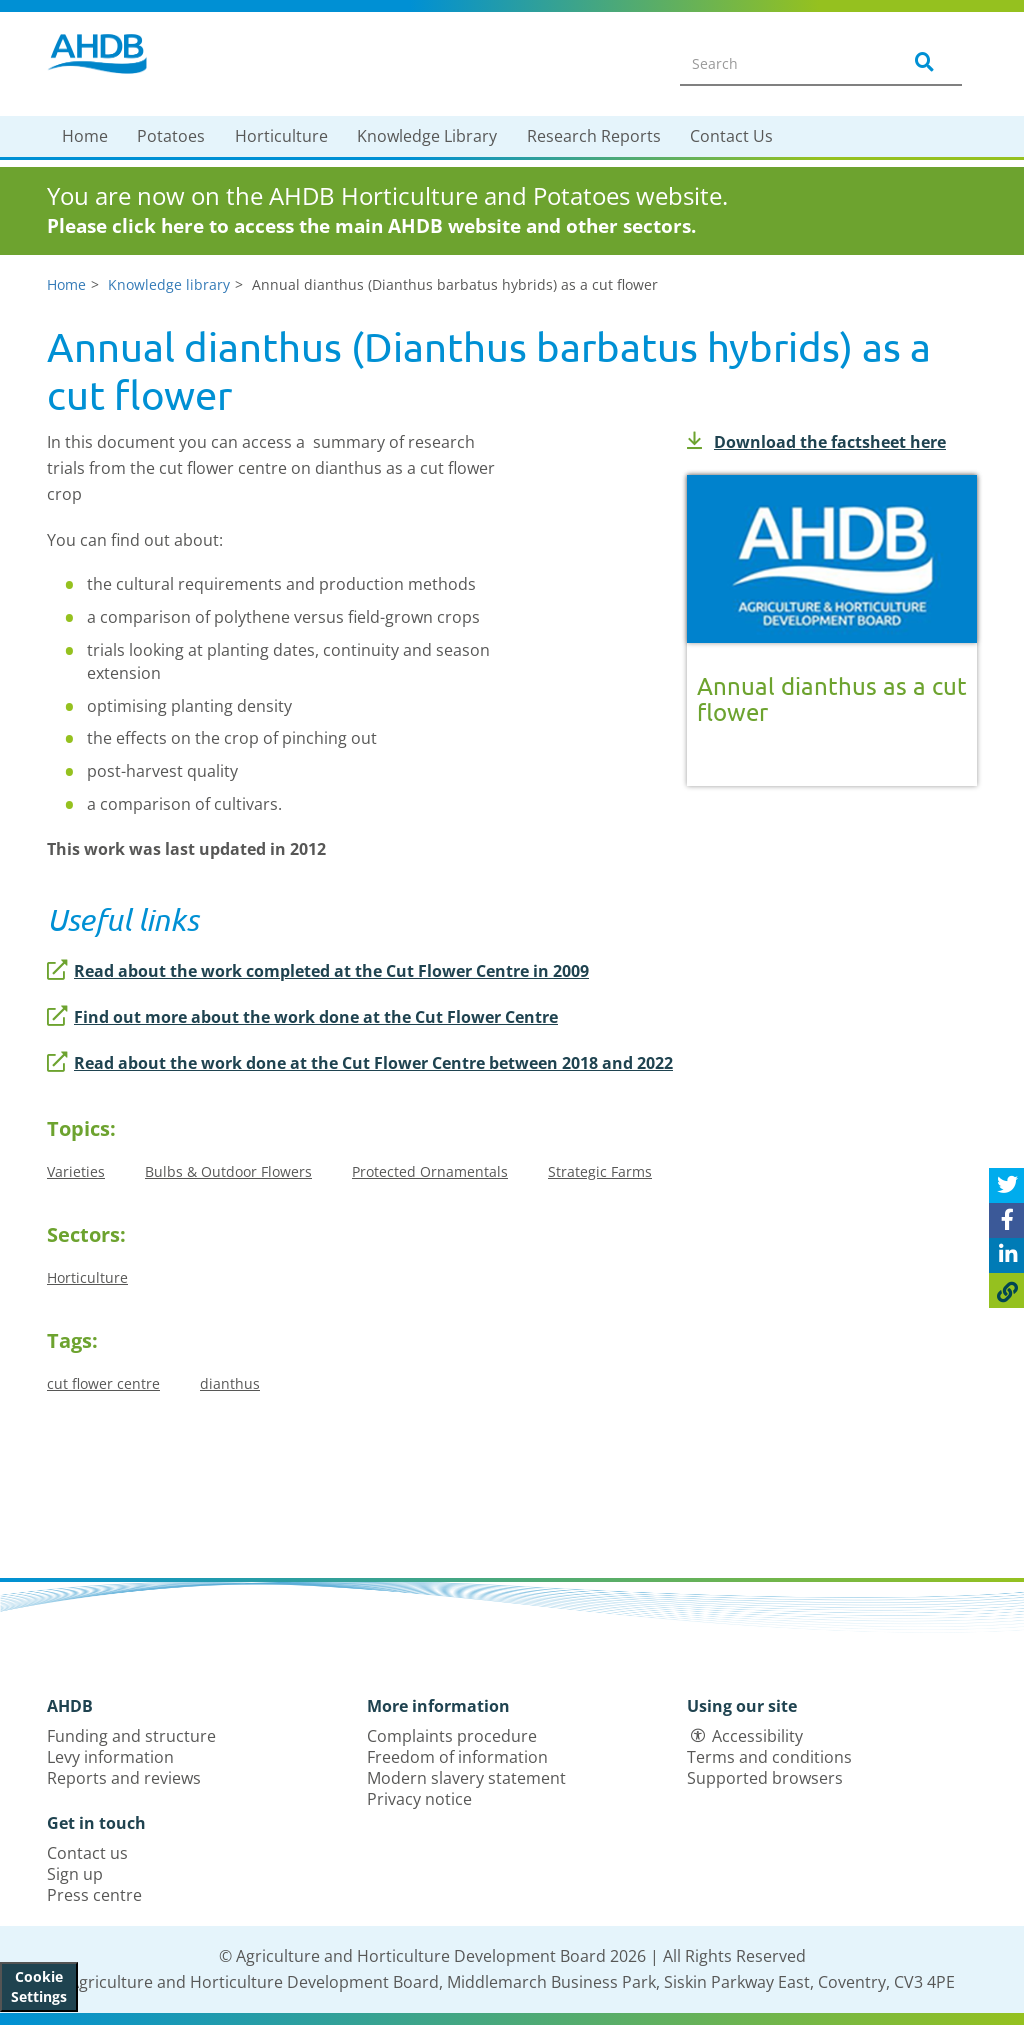 Image resolution: width=1024 pixels, height=2025 pixels. What do you see at coordinates (457, 1757) in the screenshot?
I see `Freedom of information` at bounding box center [457, 1757].